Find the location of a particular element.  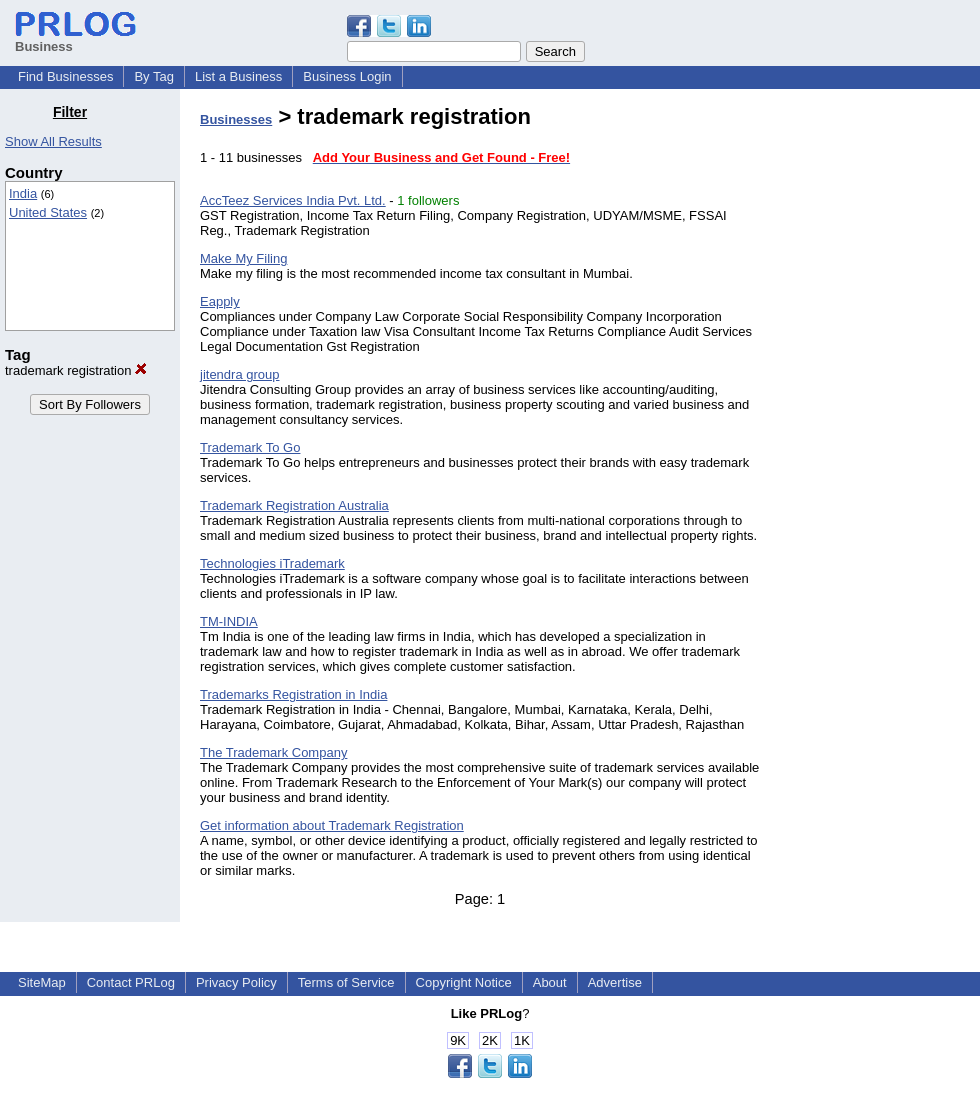

By Tag is located at coordinates (154, 76).